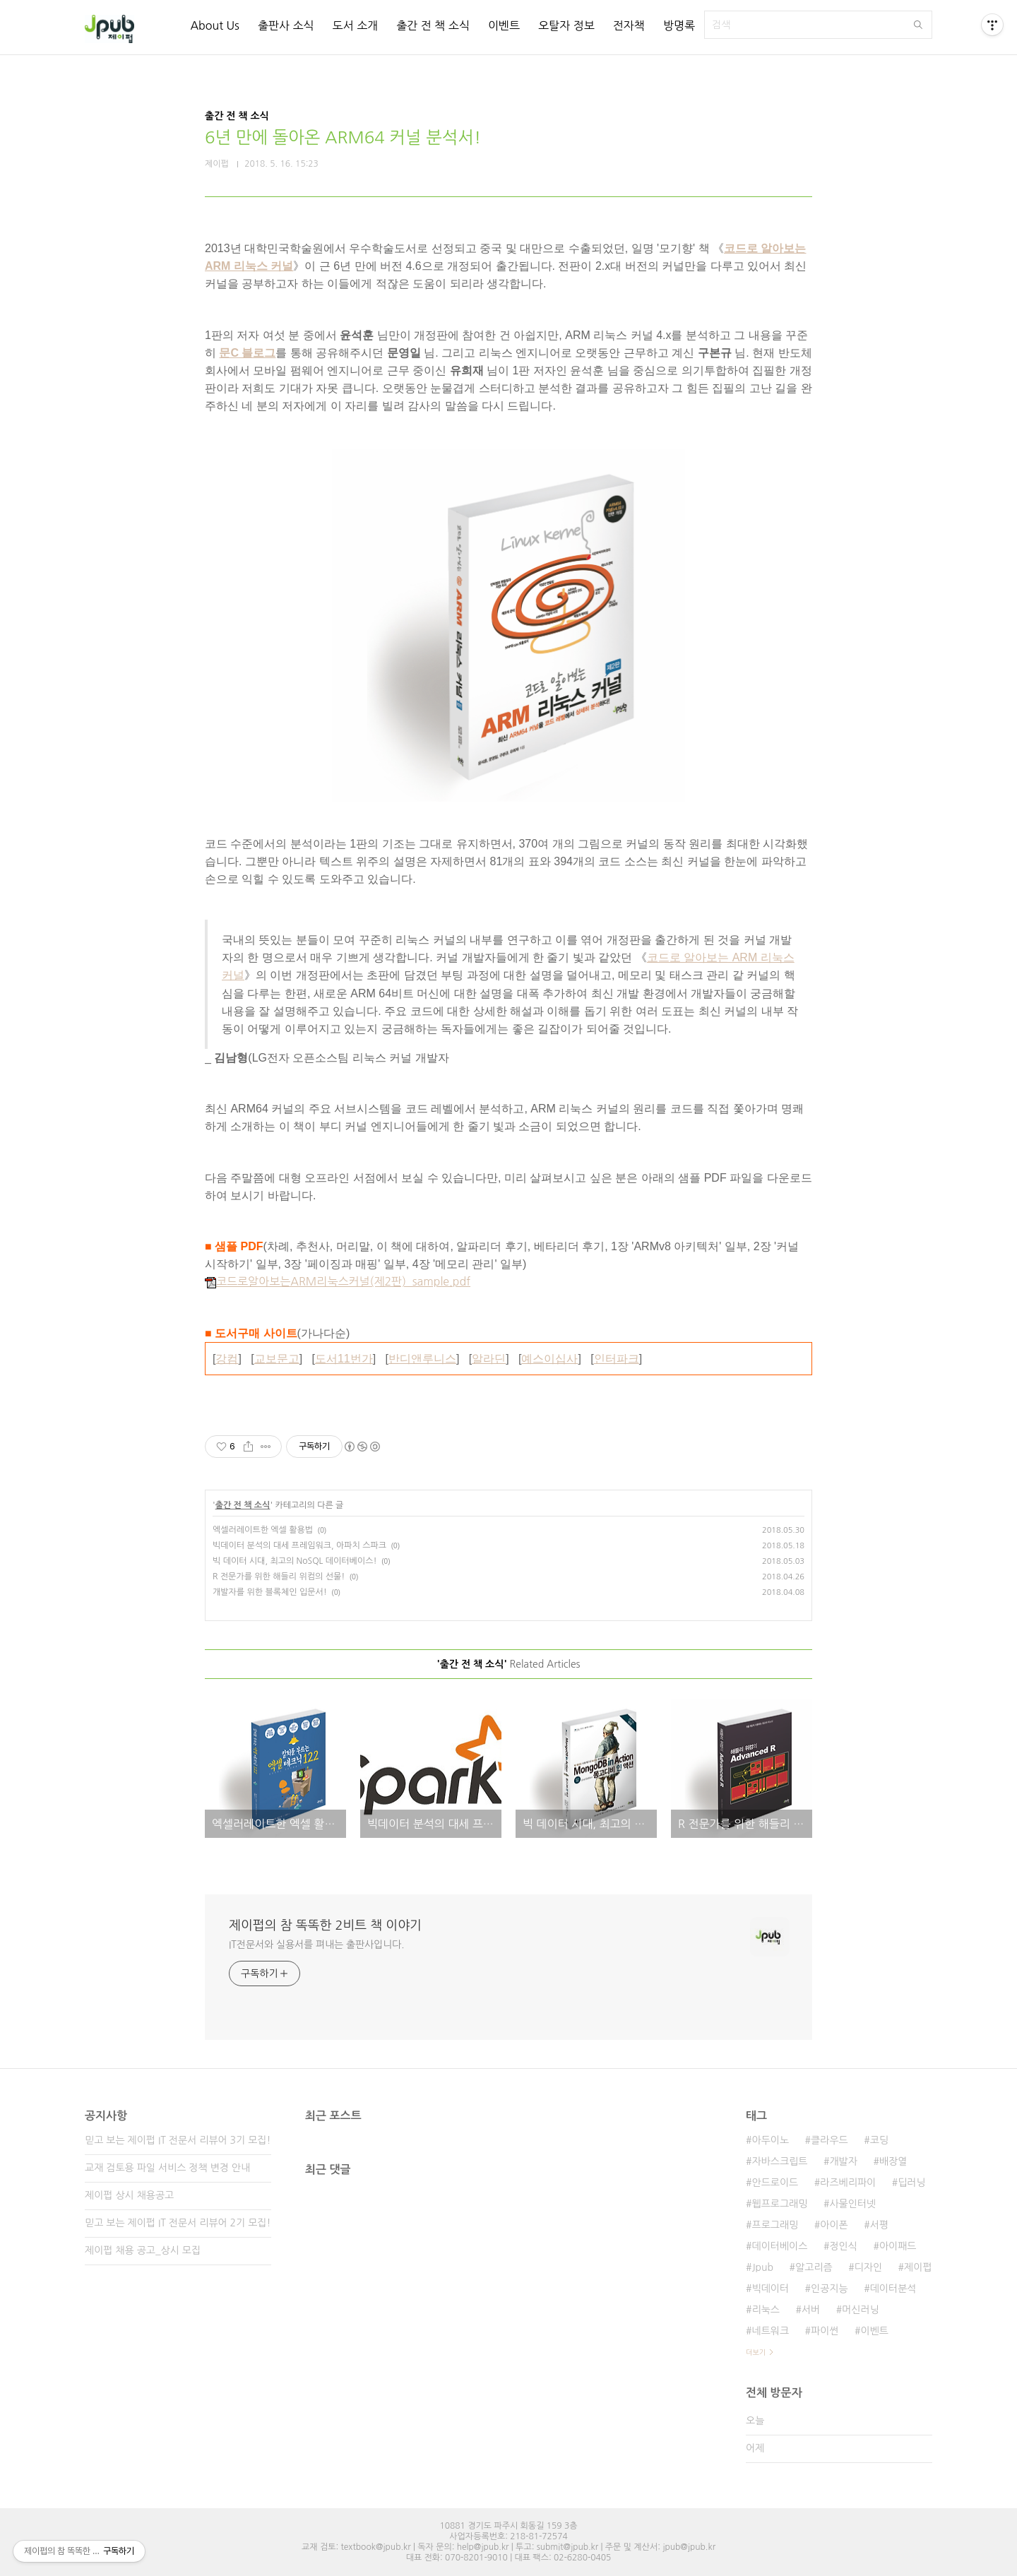  Describe the element at coordinates (779, 2204) in the screenshot. I see `웹프로그래밍` at that location.